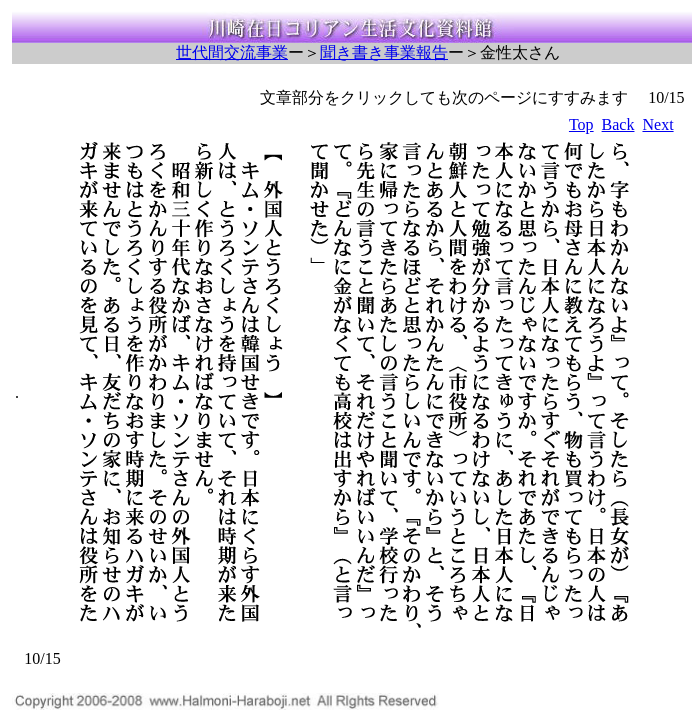 This screenshot has height=720, width=696. I want to click on Back, so click(618, 124).